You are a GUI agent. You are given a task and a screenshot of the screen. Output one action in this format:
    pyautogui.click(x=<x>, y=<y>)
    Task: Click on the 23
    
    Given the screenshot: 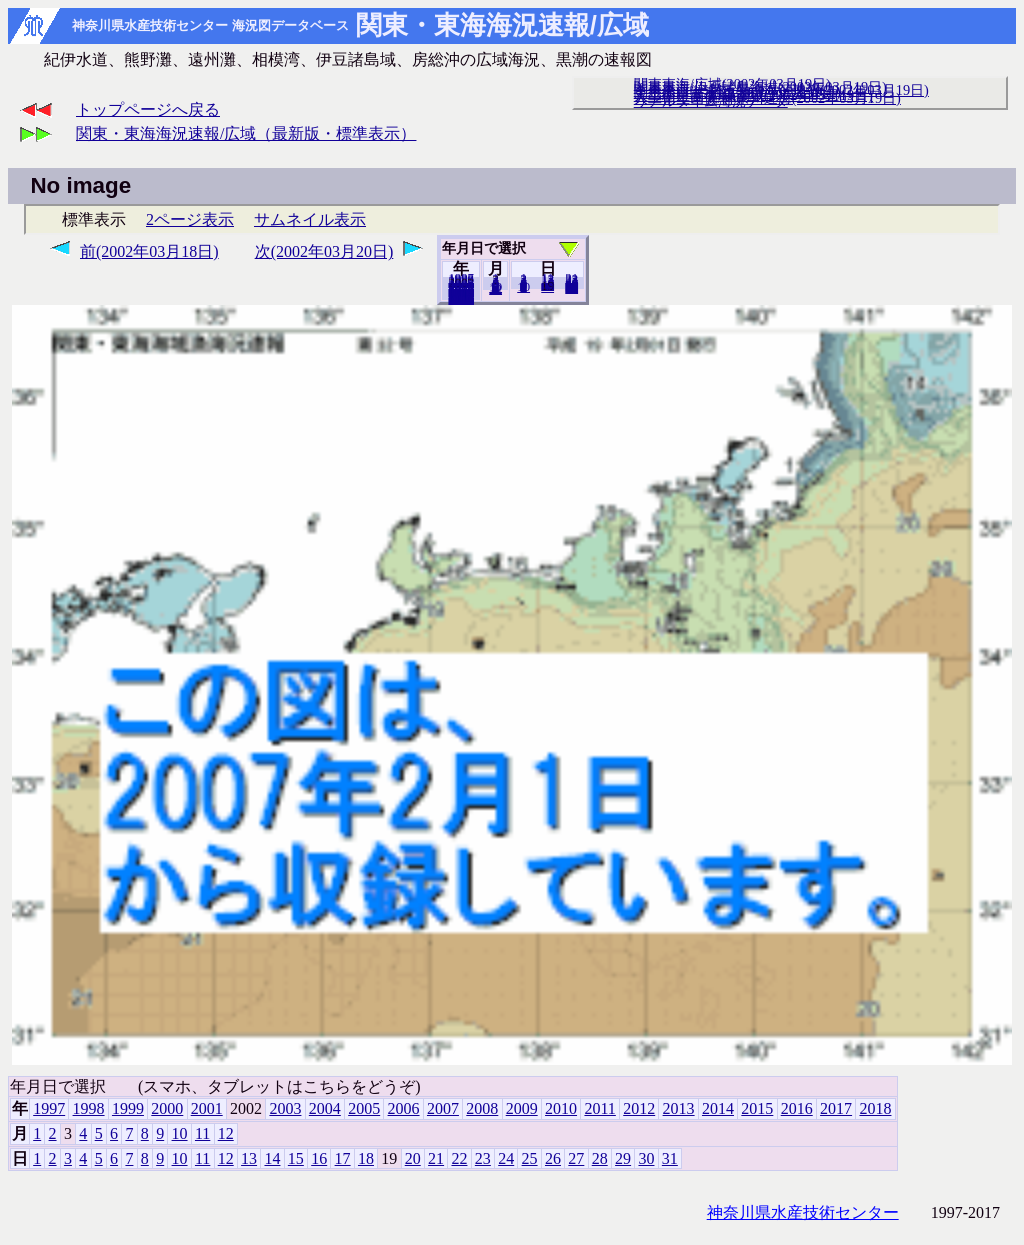 What is the action you would take?
    pyautogui.click(x=483, y=1158)
    